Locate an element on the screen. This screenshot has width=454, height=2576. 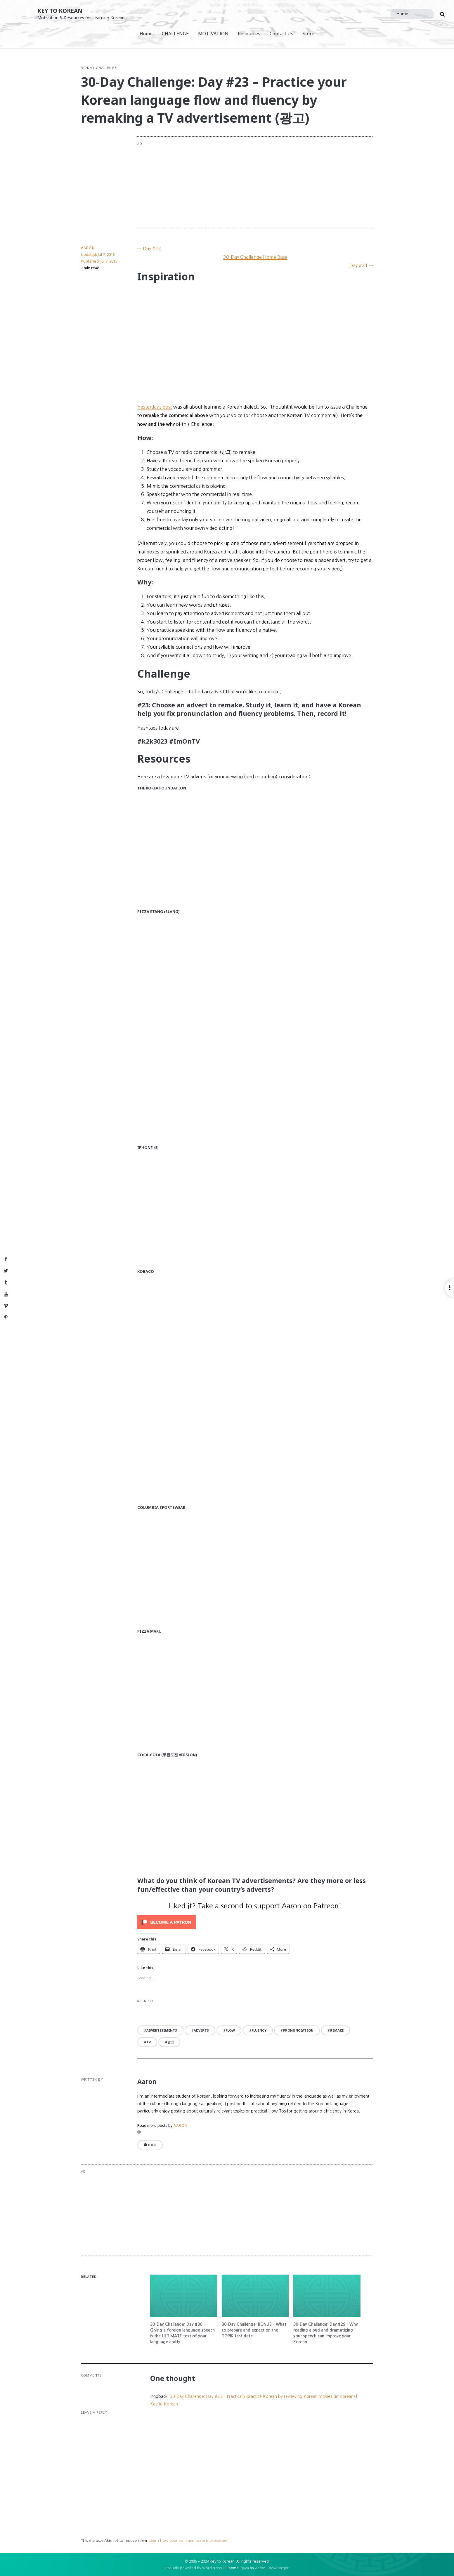
Key to Korean is located at coordinates (59, 11).